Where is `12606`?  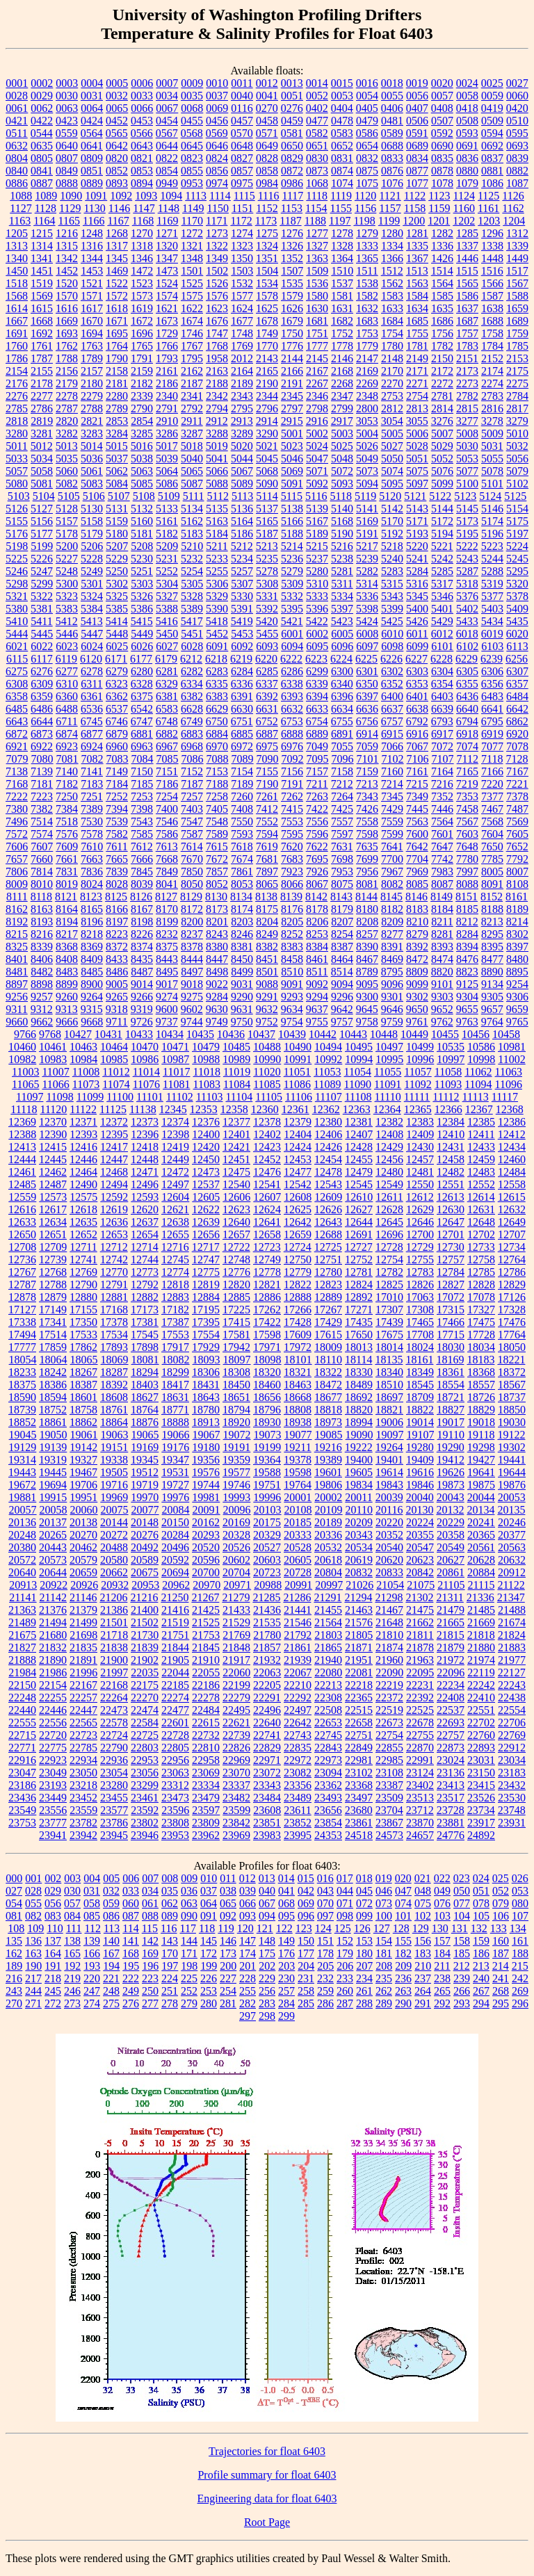 12606 is located at coordinates (236, 1197).